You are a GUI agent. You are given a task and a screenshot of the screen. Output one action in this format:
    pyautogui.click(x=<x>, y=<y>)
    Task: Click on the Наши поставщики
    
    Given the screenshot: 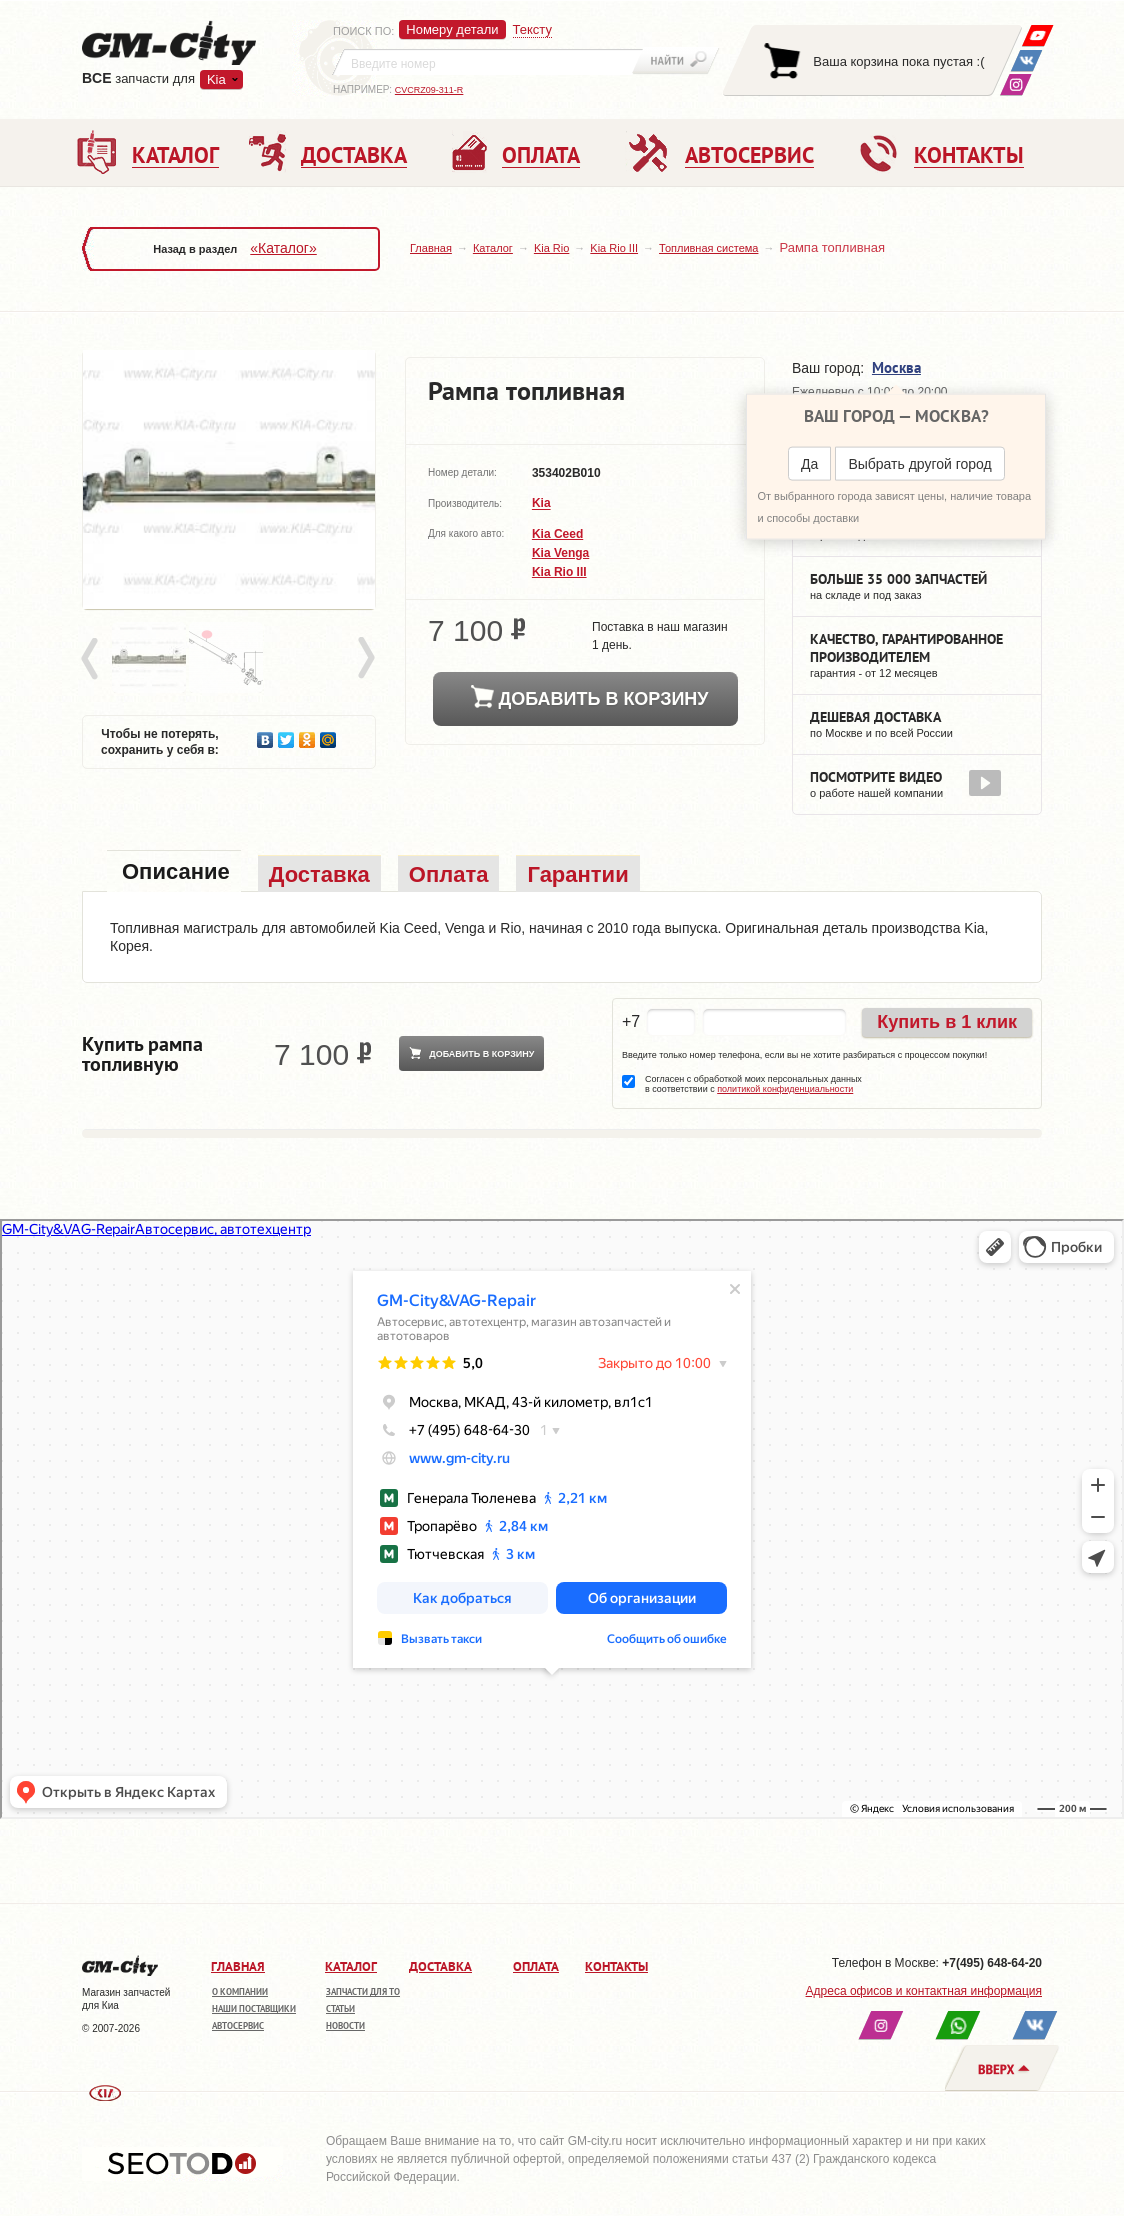 What is the action you would take?
    pyautogui.click(x=254, y=2008)
    